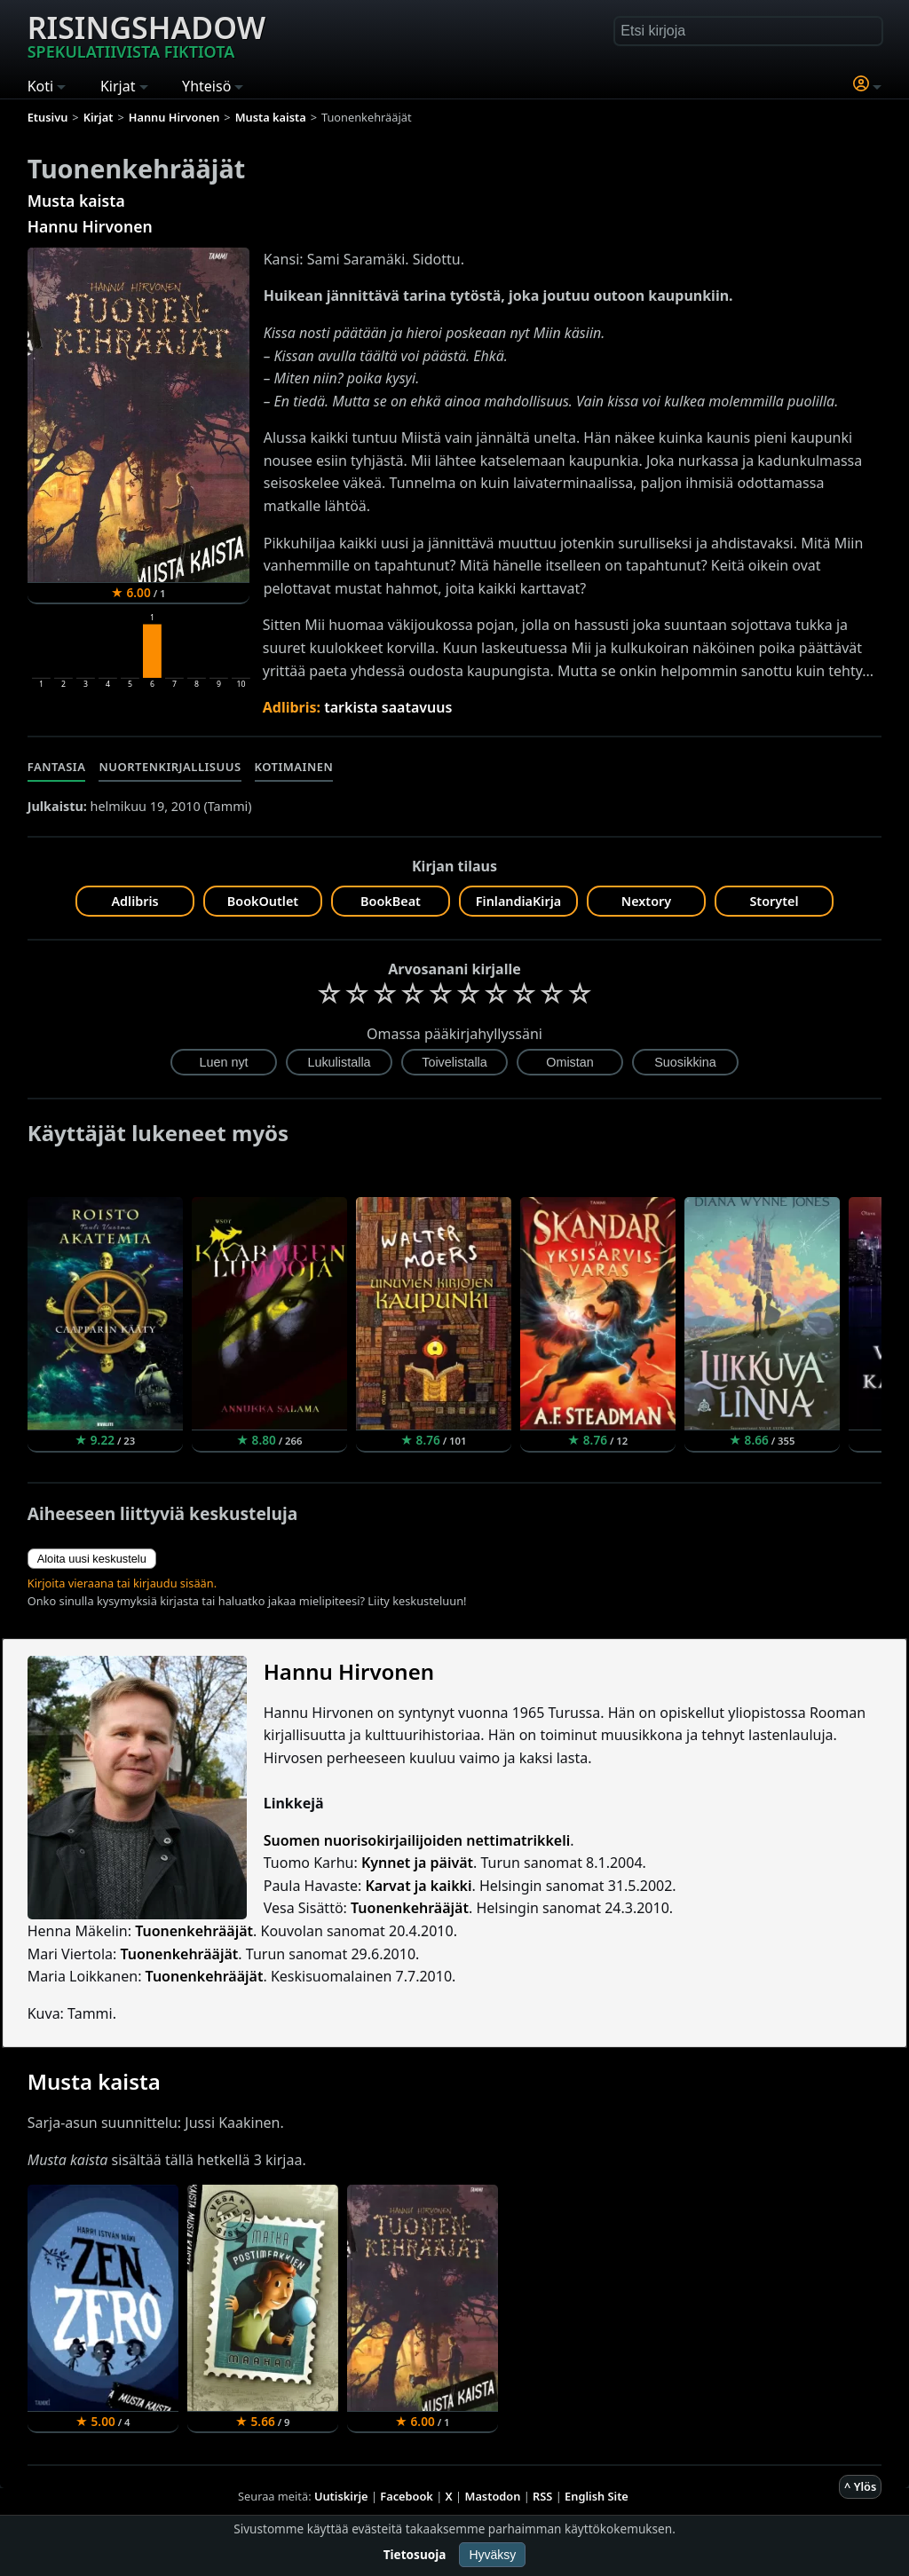 The width and height of the screenshot is (909, 2576). What do you see at coordinates (417, 1862) in the screenshot?
I see `Kynnet ja päivät` at bounding box center [417, 1862].